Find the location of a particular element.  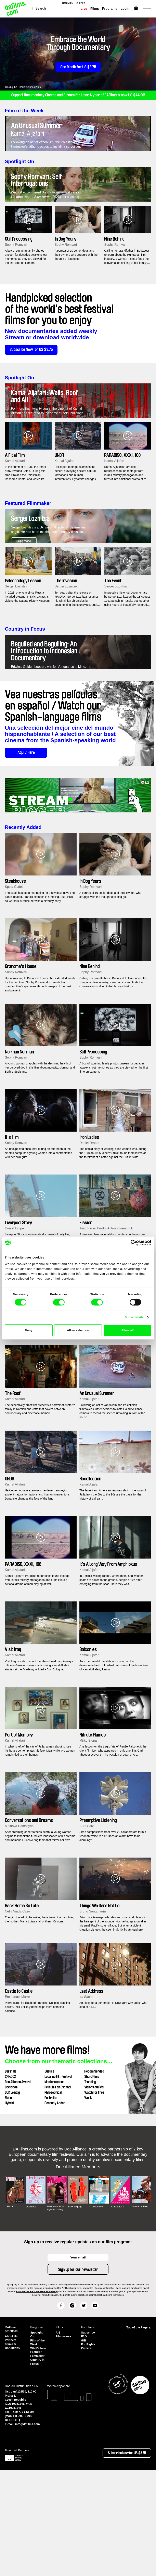

One Month for US $3.75 is located at coordinates (78, 67).